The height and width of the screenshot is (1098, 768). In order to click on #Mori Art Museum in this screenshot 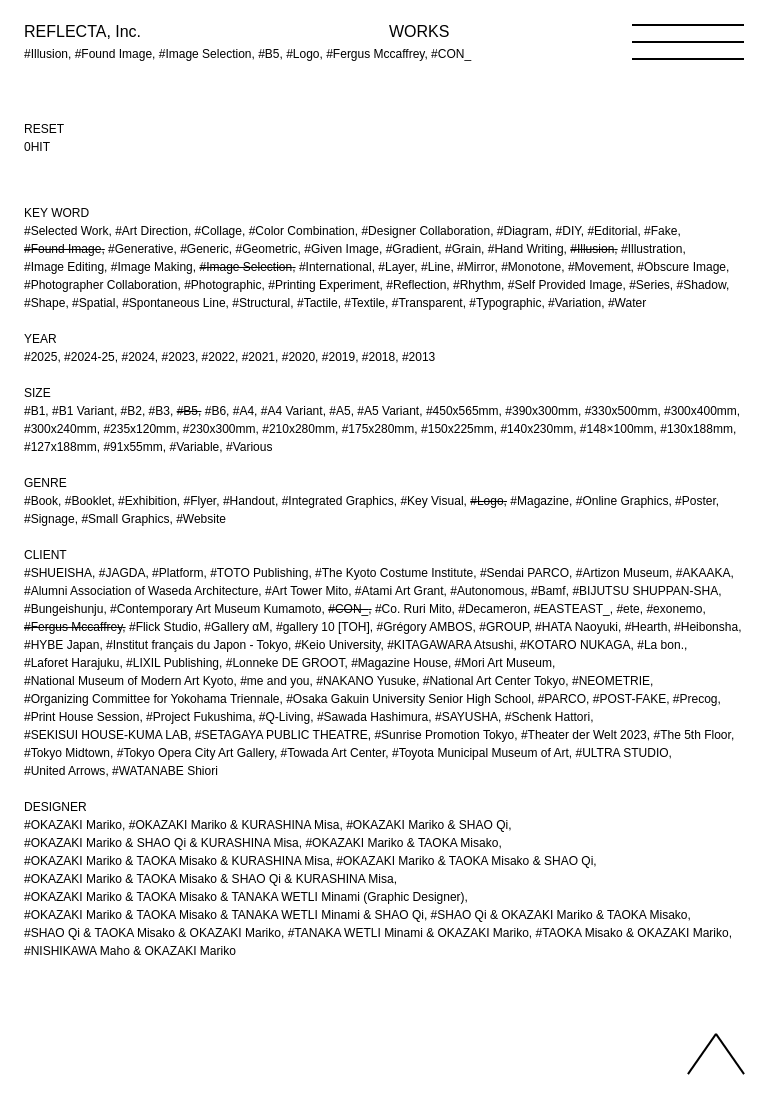, I will do `click(503, 663)`.